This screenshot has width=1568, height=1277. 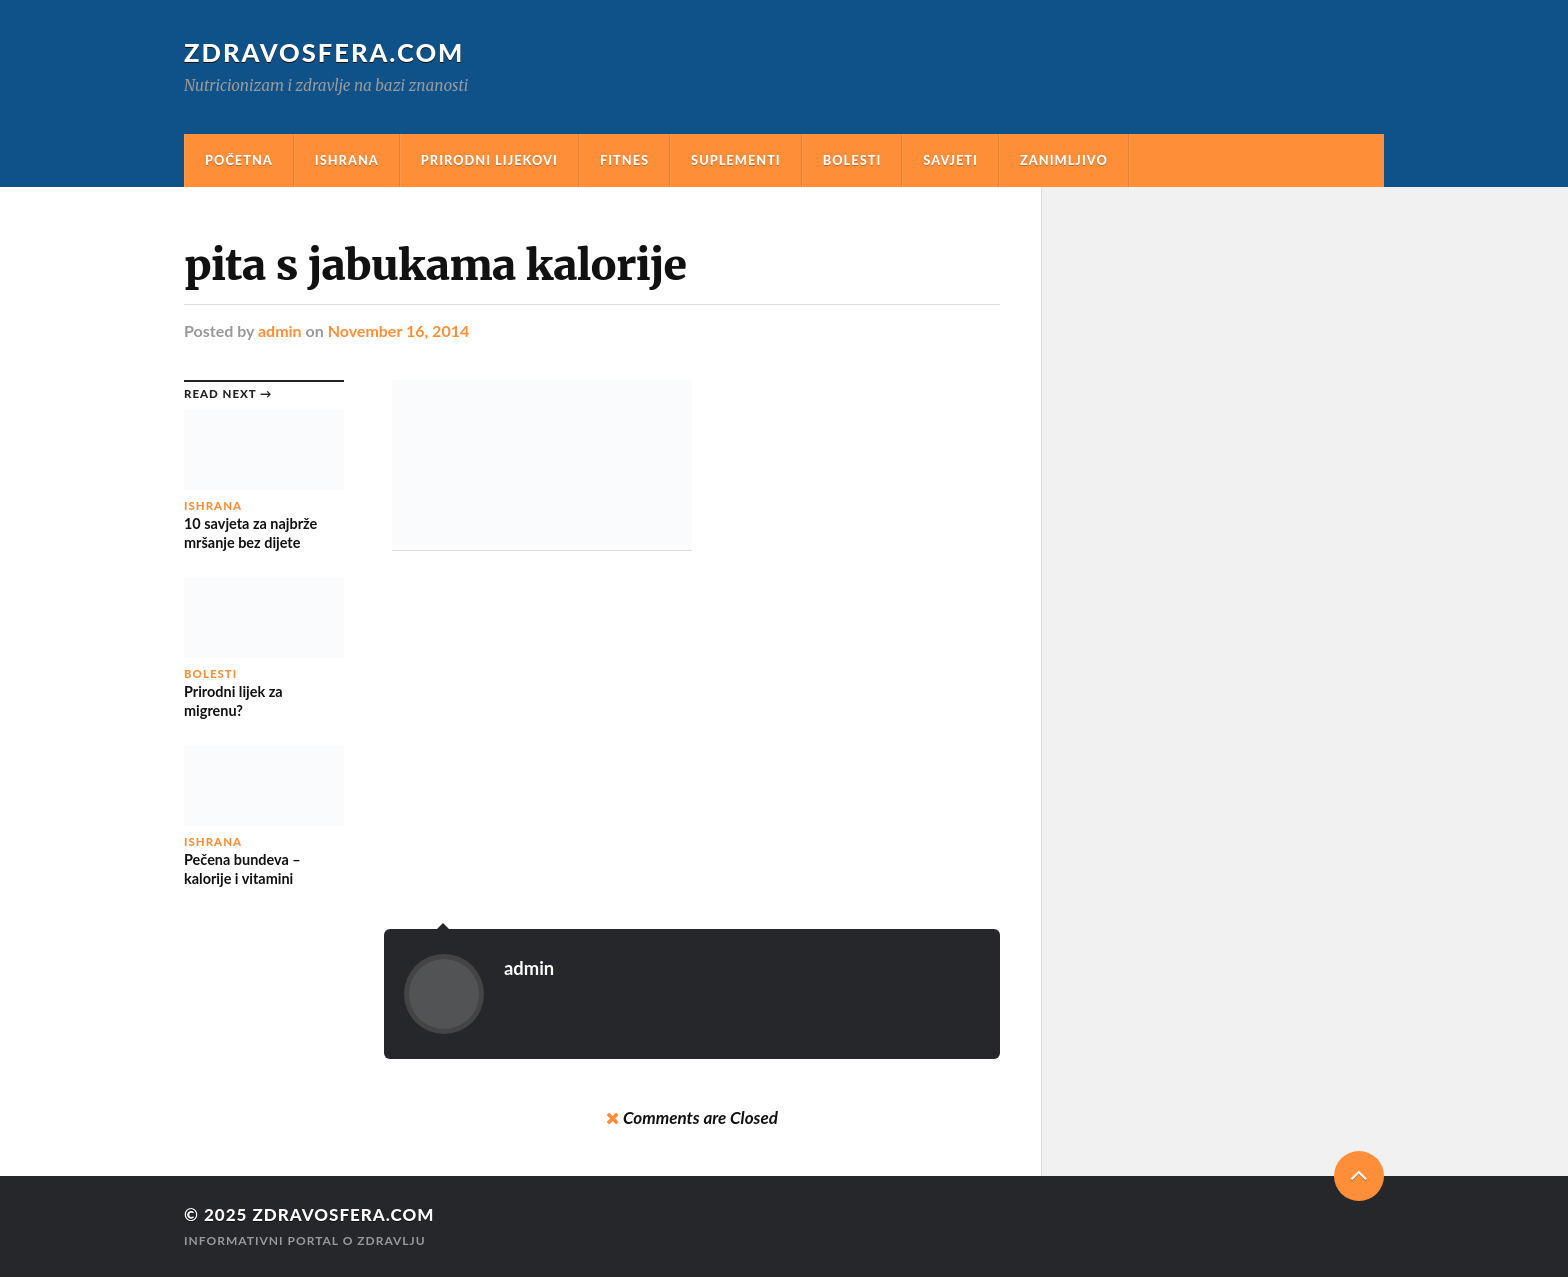 I want to click on Savjeti, so click(x=950, y=160).